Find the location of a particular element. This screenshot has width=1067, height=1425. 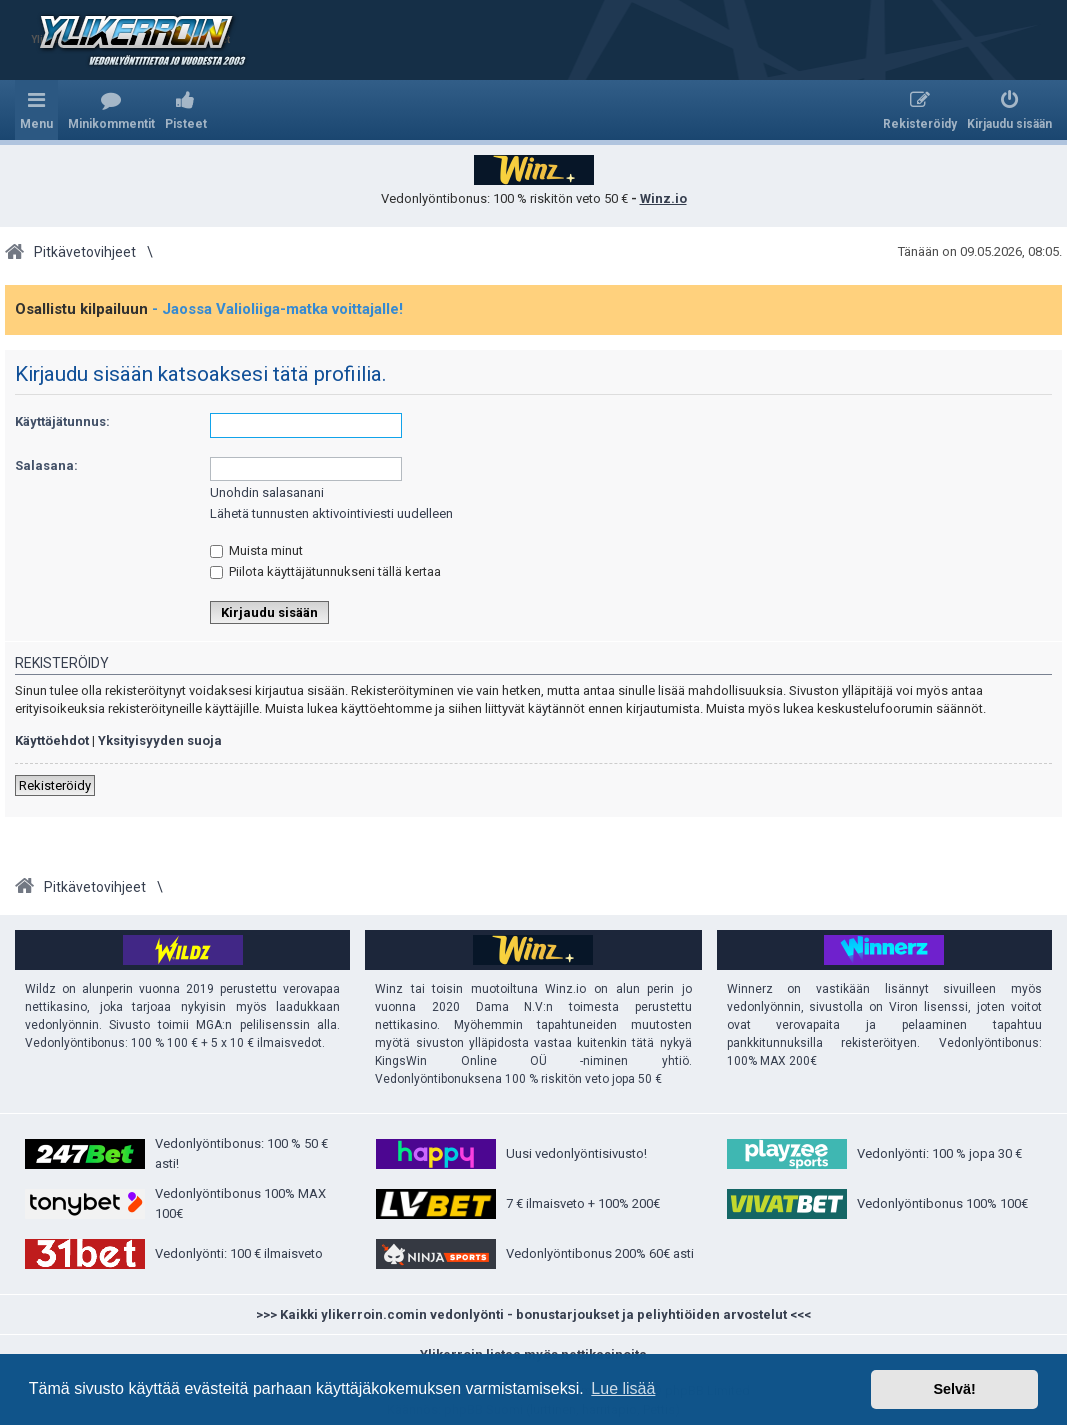

Lue lisää [button] is located at coordinates (623, 1388).